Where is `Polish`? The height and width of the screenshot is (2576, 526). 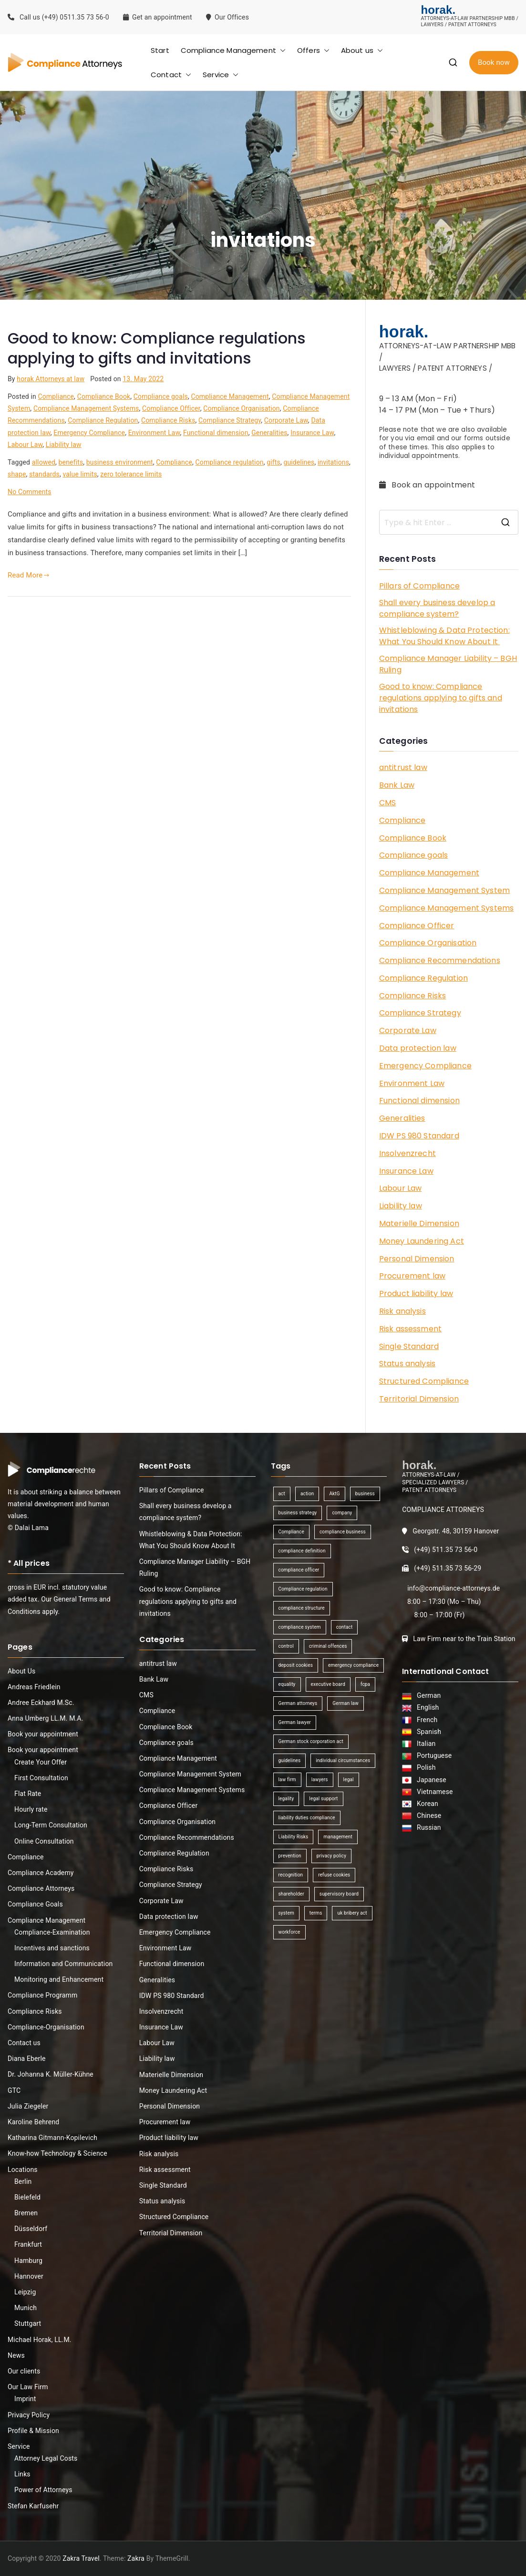 Polish is located at coordinates (424, 1767).